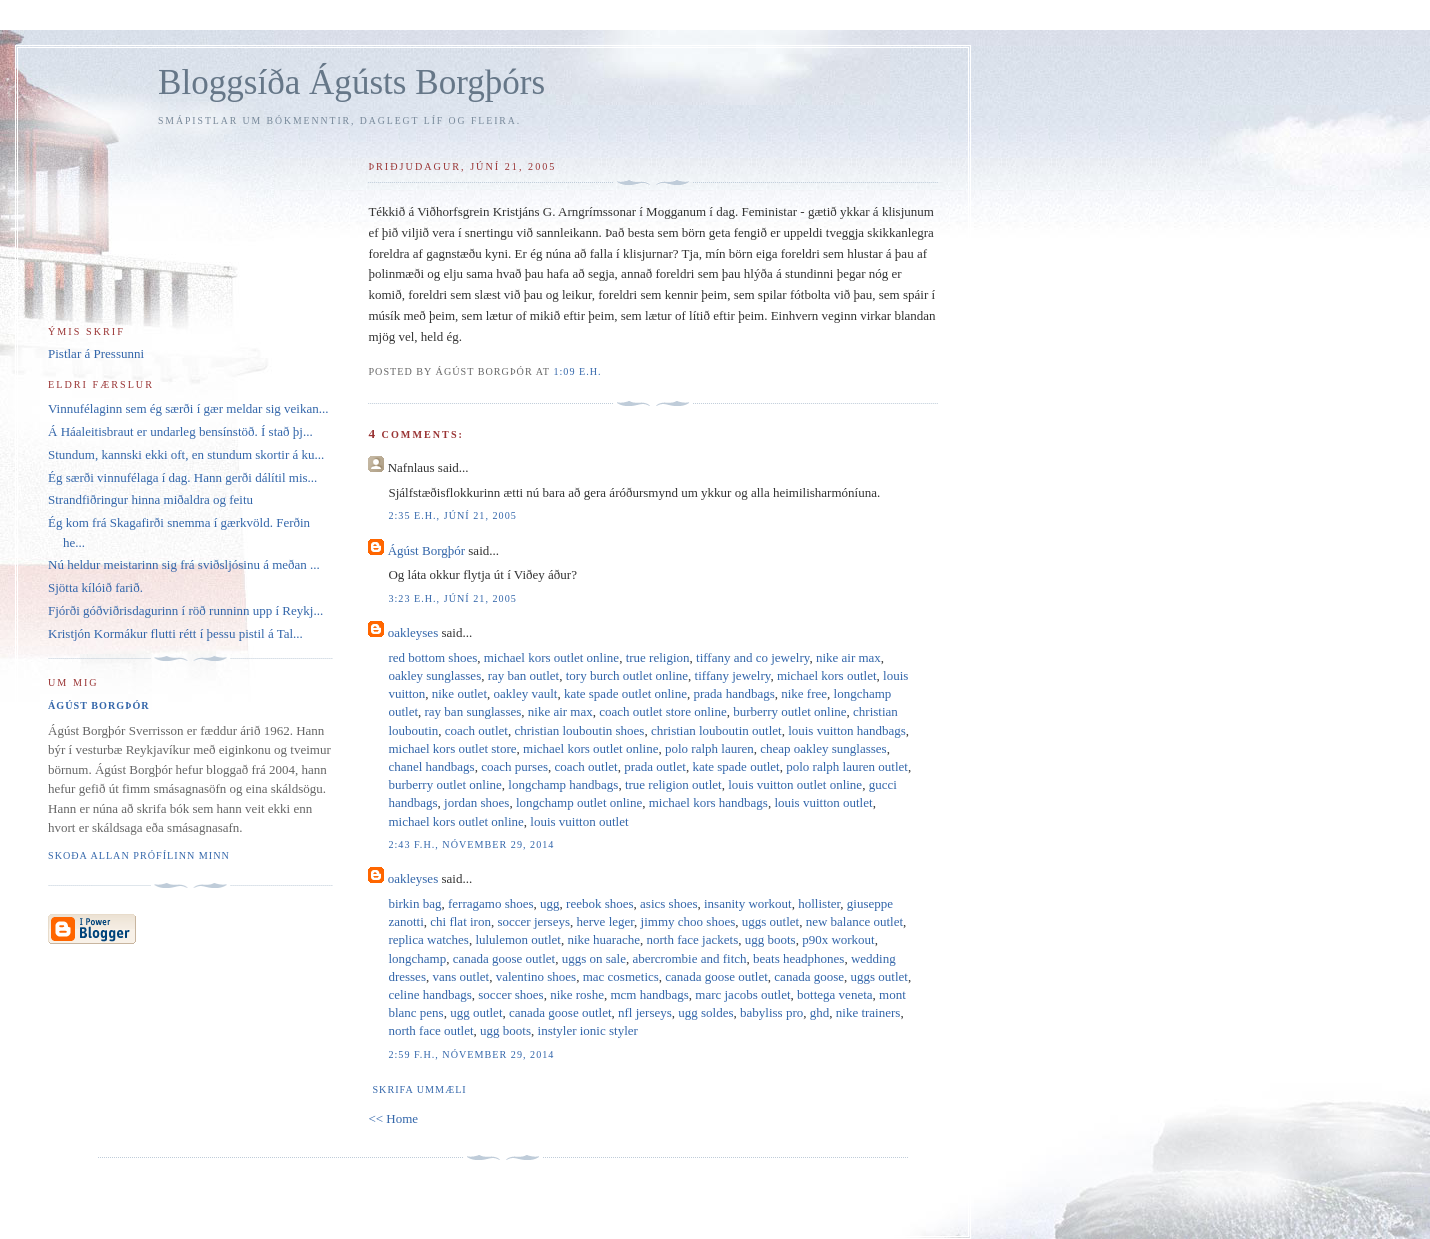  What do you see at coordinates (847, 730) in the screenshot?
I see `louis vuitton handbags` at bounding box center [847, 730].